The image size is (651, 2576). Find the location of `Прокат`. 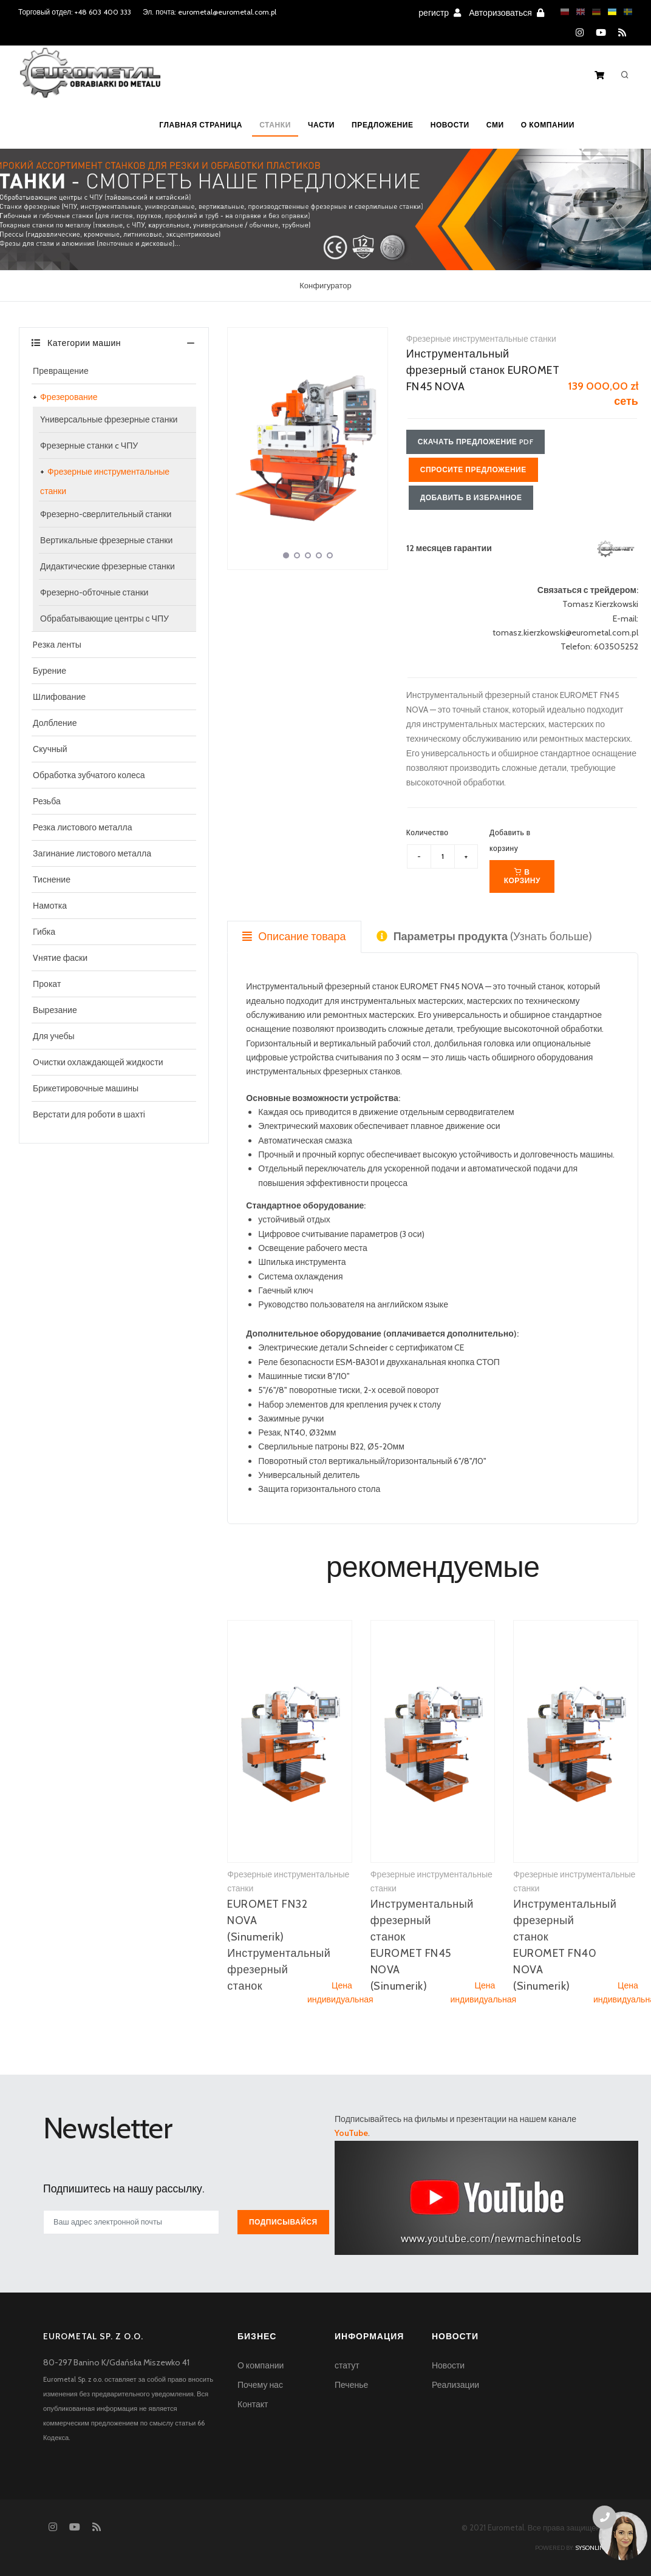

Прокат is located at coordinates (47, 983).